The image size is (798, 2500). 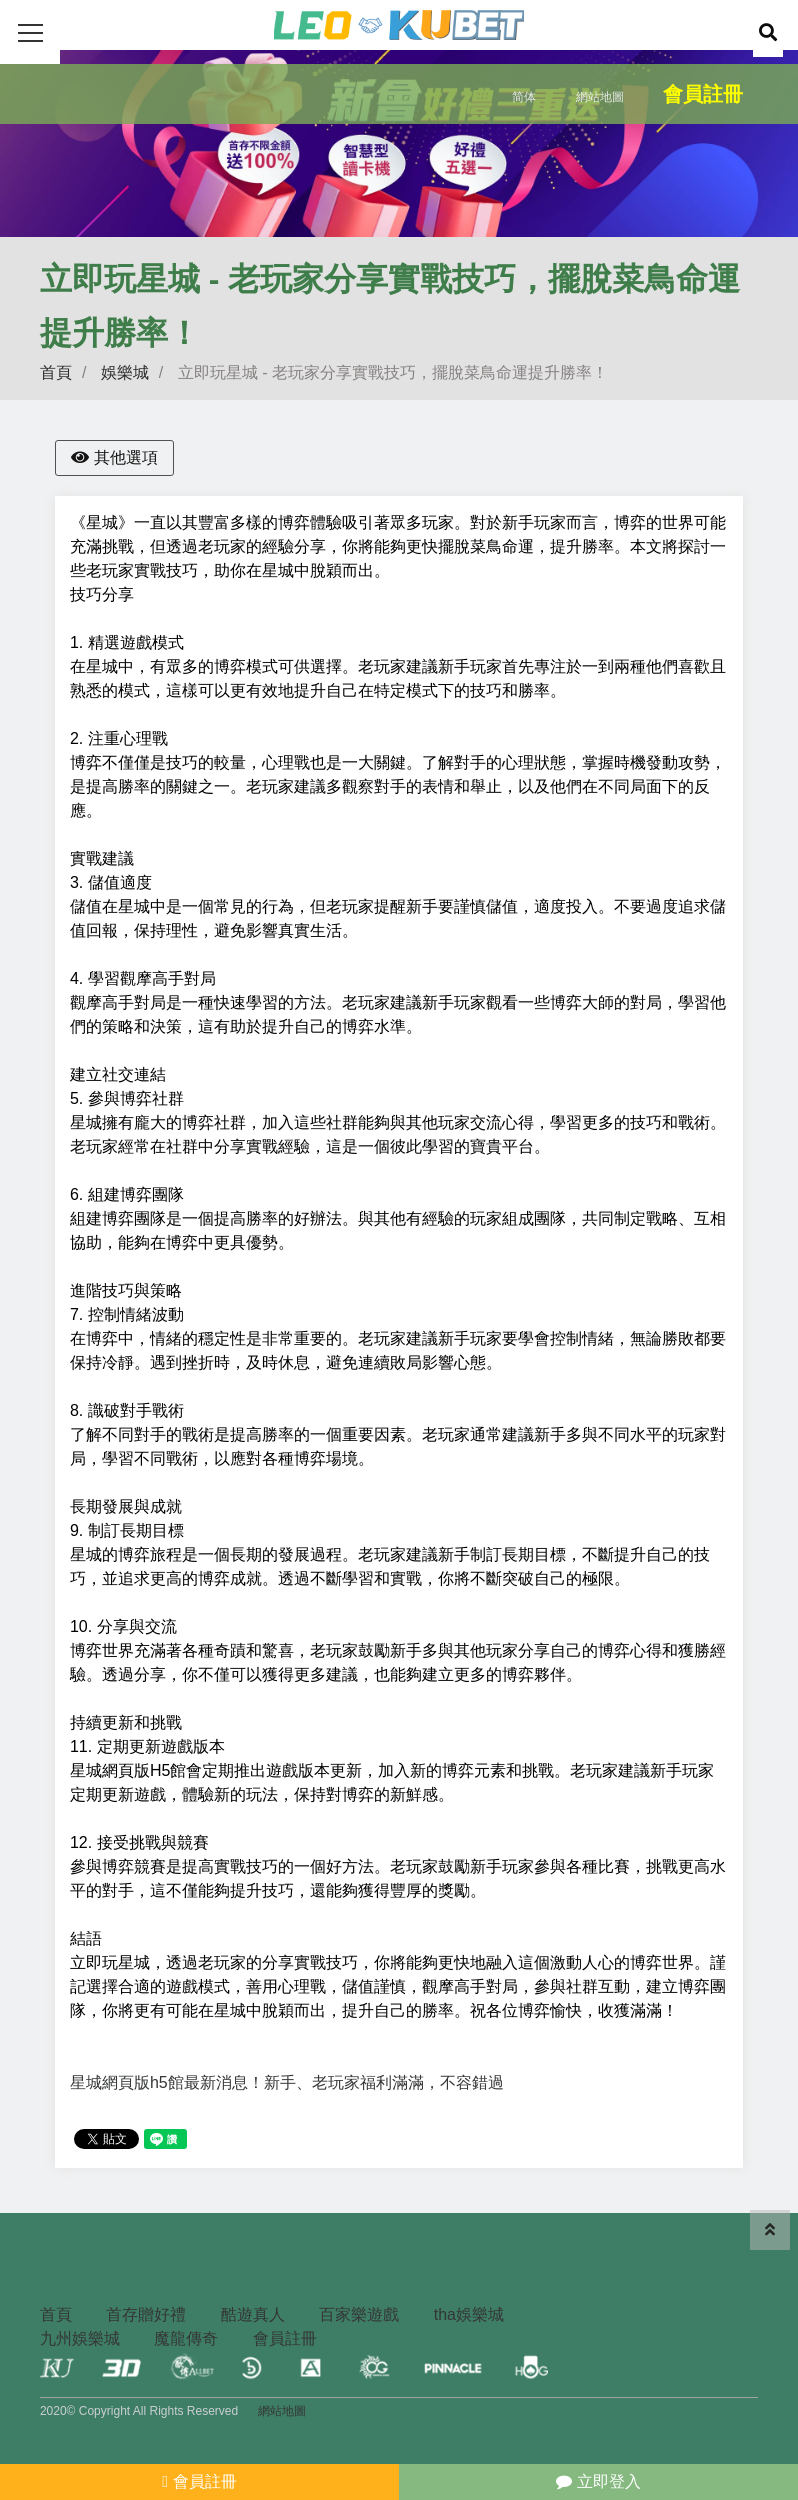 What do you see at coordinates (186, 2338) in the screenshot?
I see `魔龍傳奇` at bounding box center [186, 2338].